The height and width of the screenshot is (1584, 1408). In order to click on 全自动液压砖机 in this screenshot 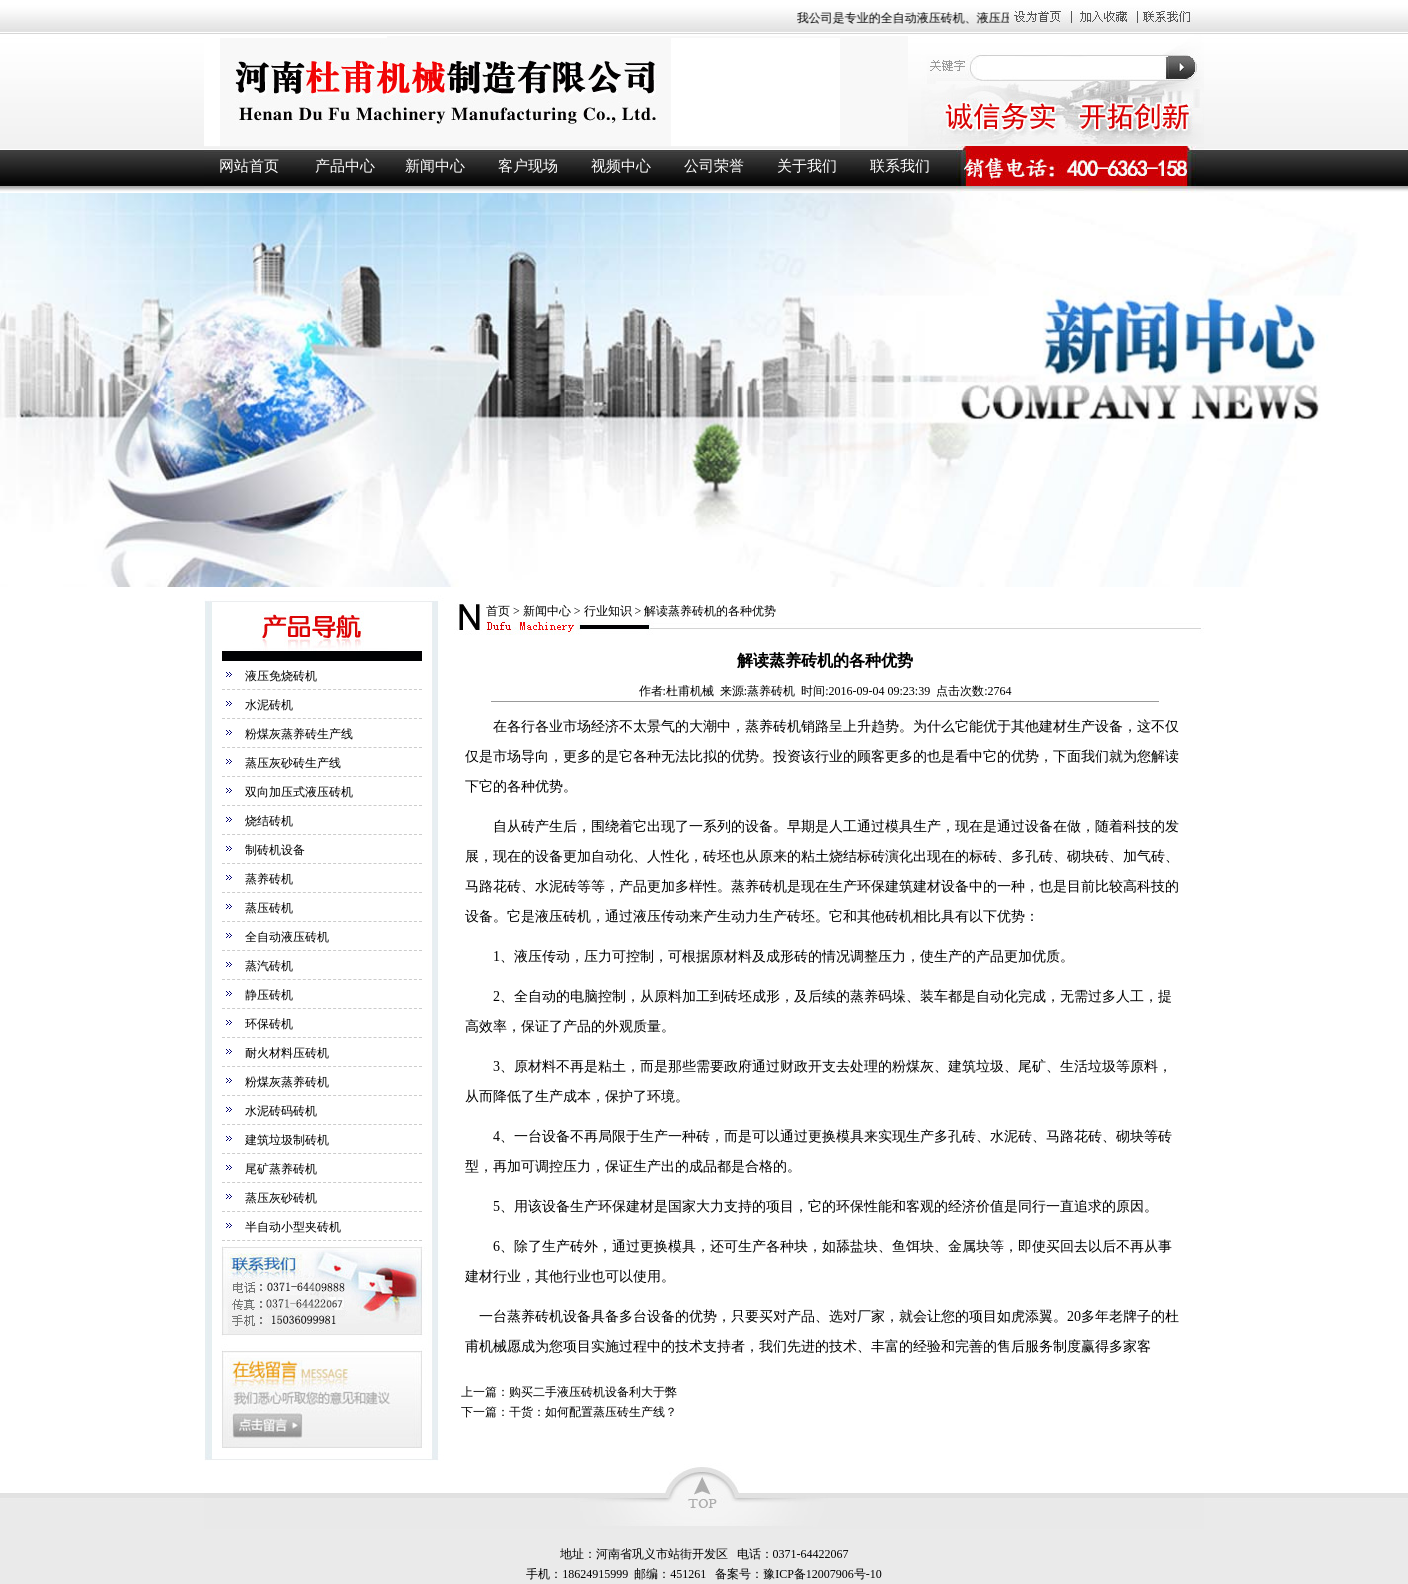, I will do `click(287, 937)`.